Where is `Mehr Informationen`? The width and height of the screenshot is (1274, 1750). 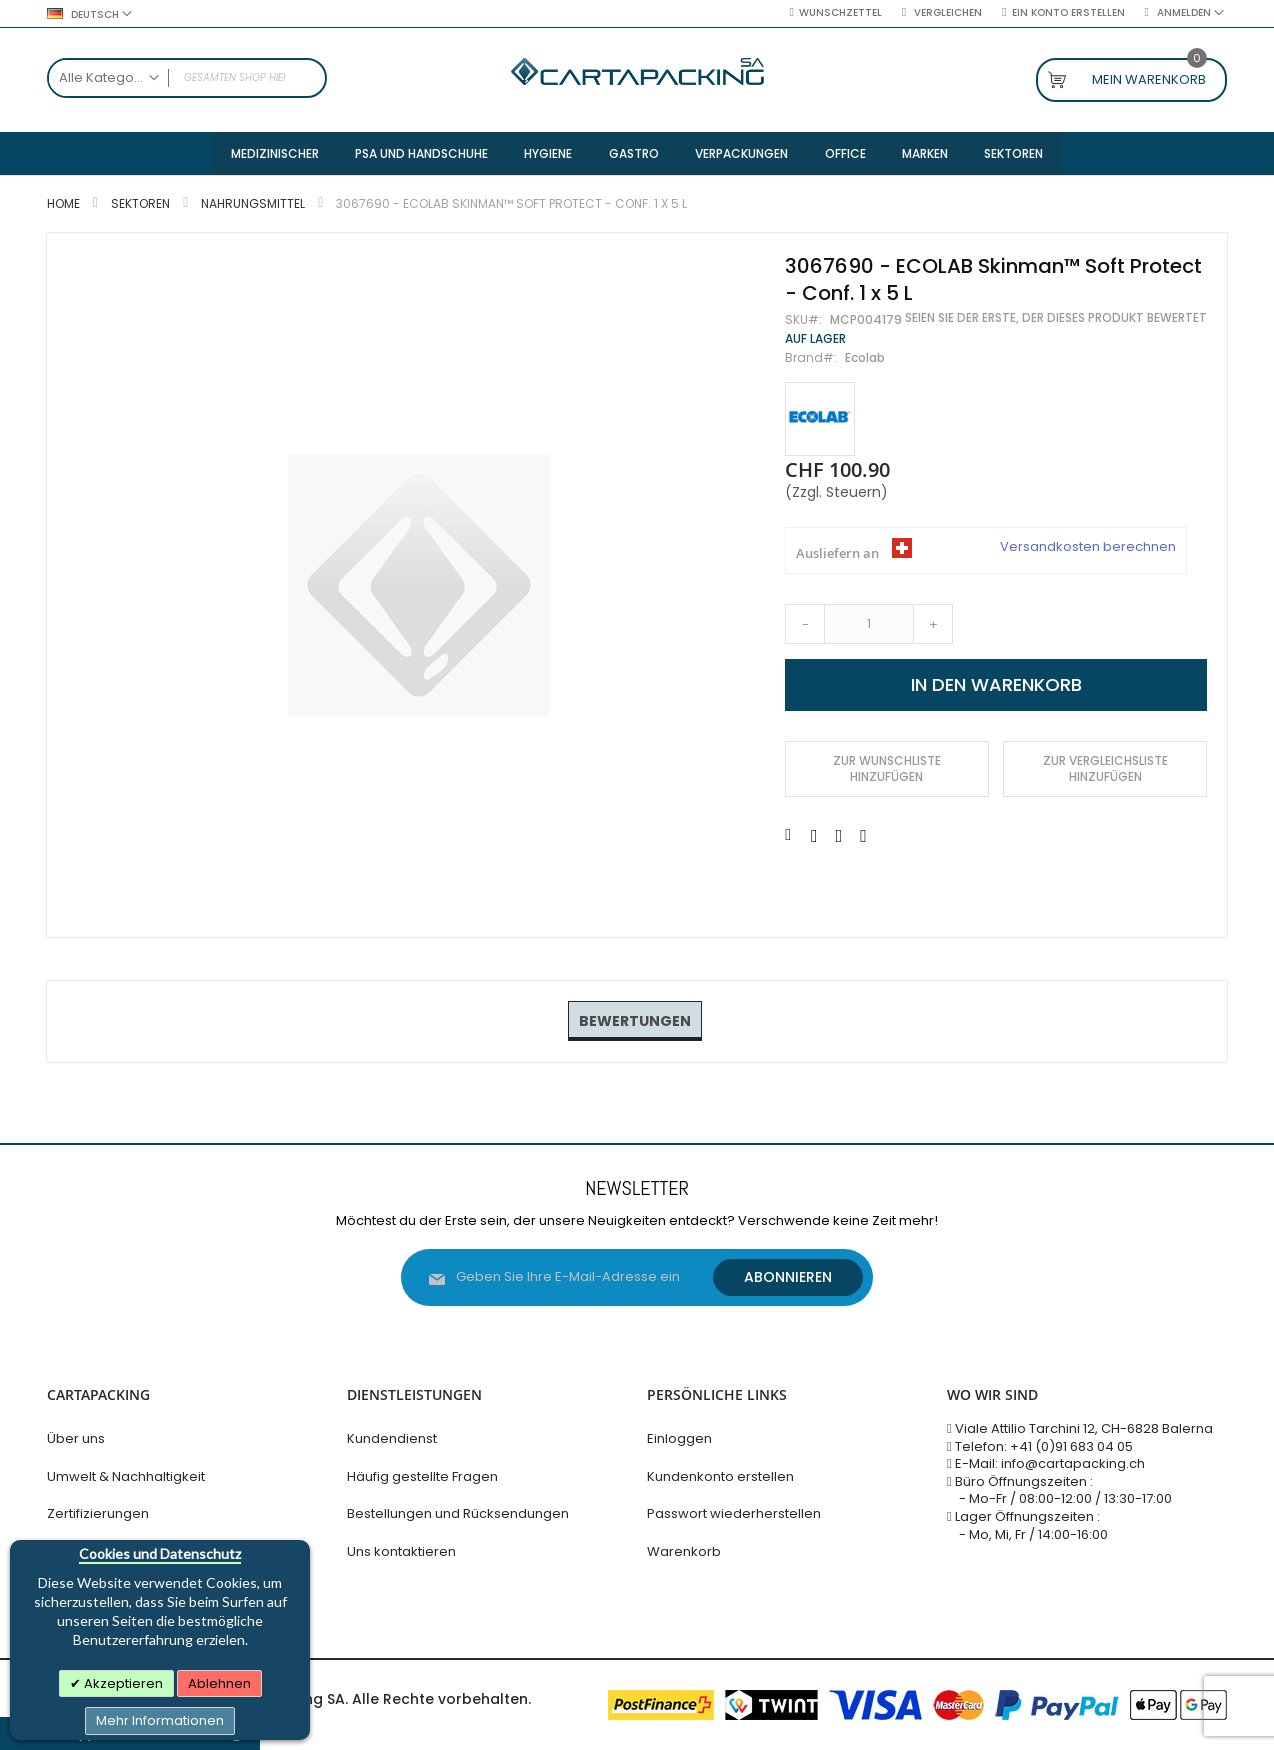 Mehr Informationen is located at coordinates (160, 1720).